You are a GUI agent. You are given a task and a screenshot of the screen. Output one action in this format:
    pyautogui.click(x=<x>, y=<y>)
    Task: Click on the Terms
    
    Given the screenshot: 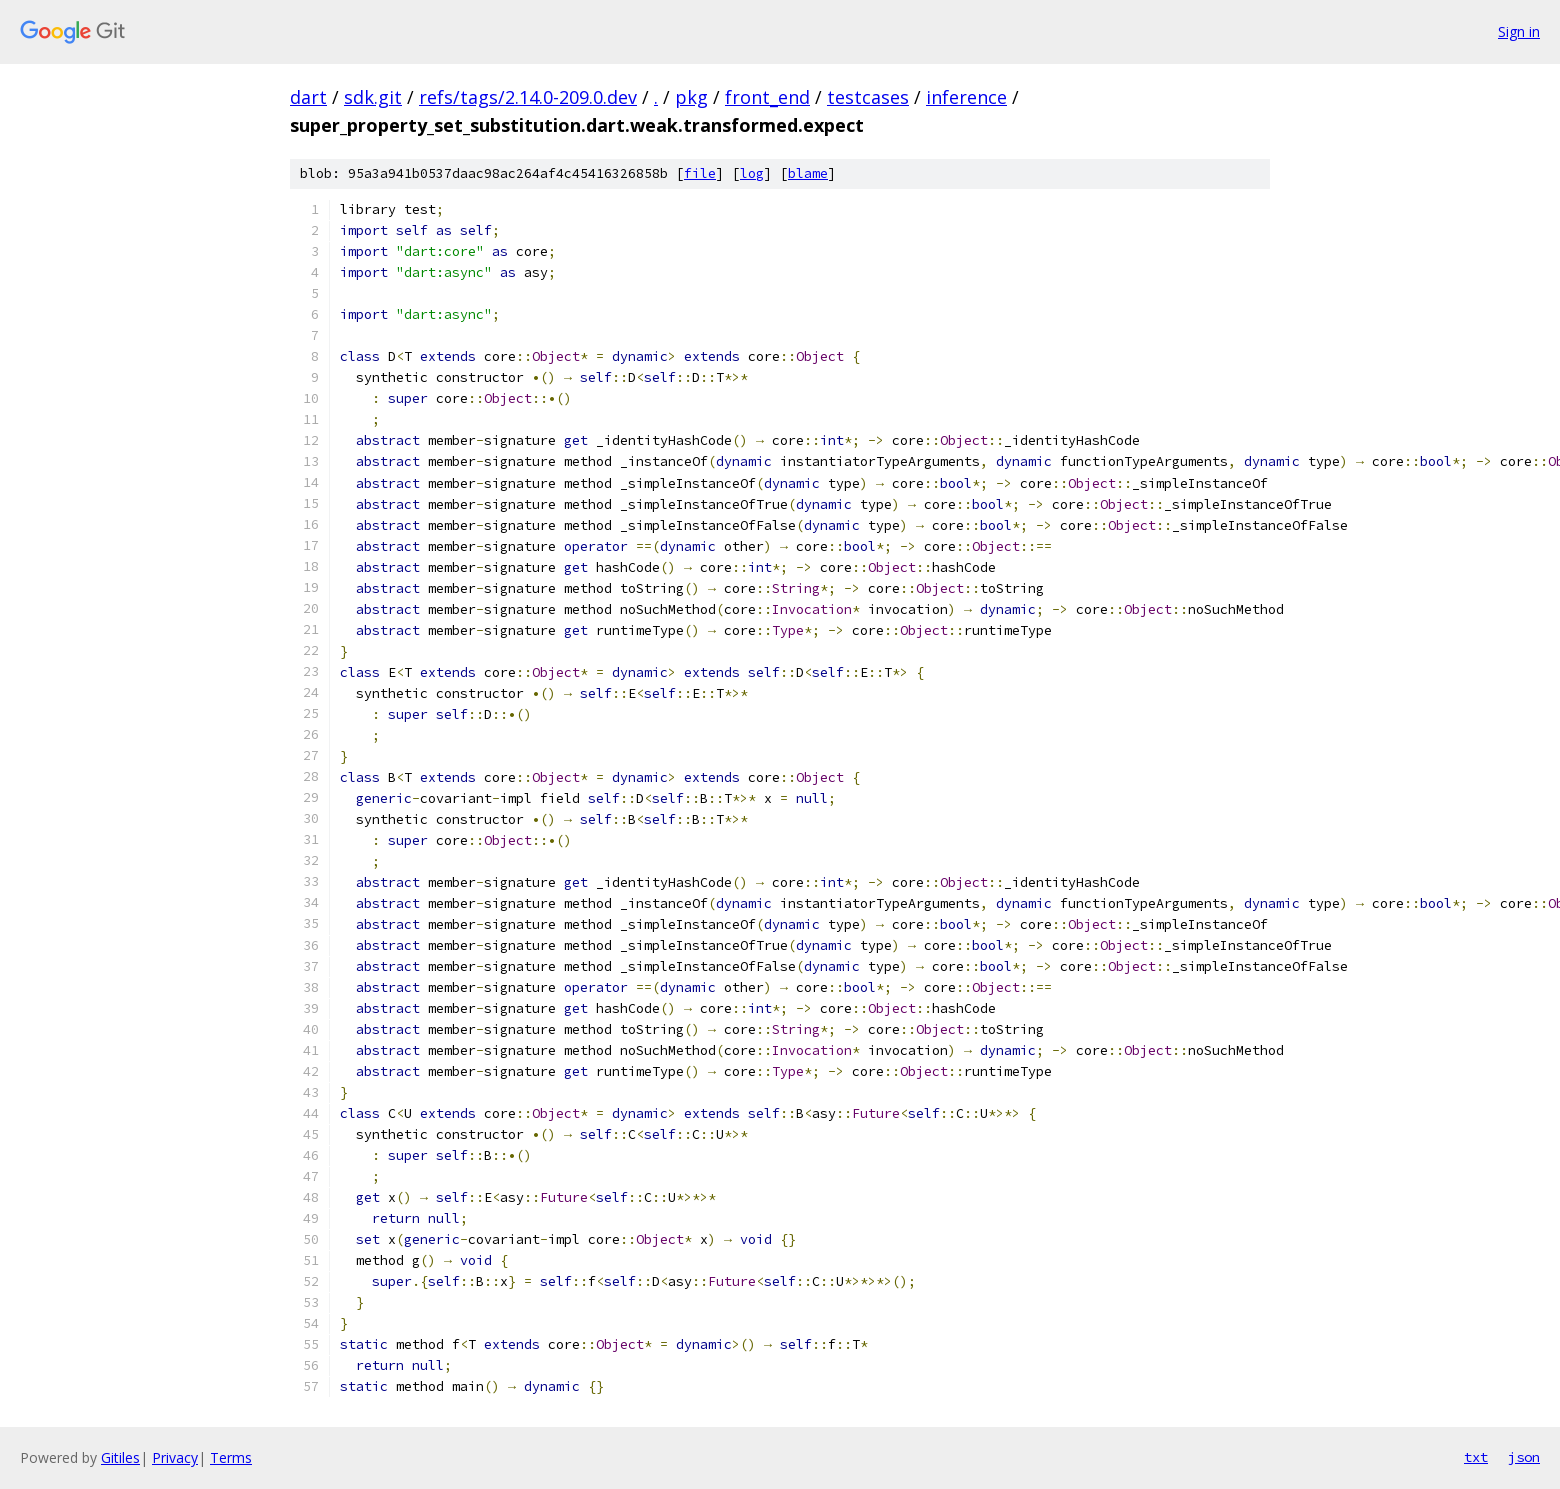 What is the action you would take?
    pyautogui.click(x=231, y=1457)
    